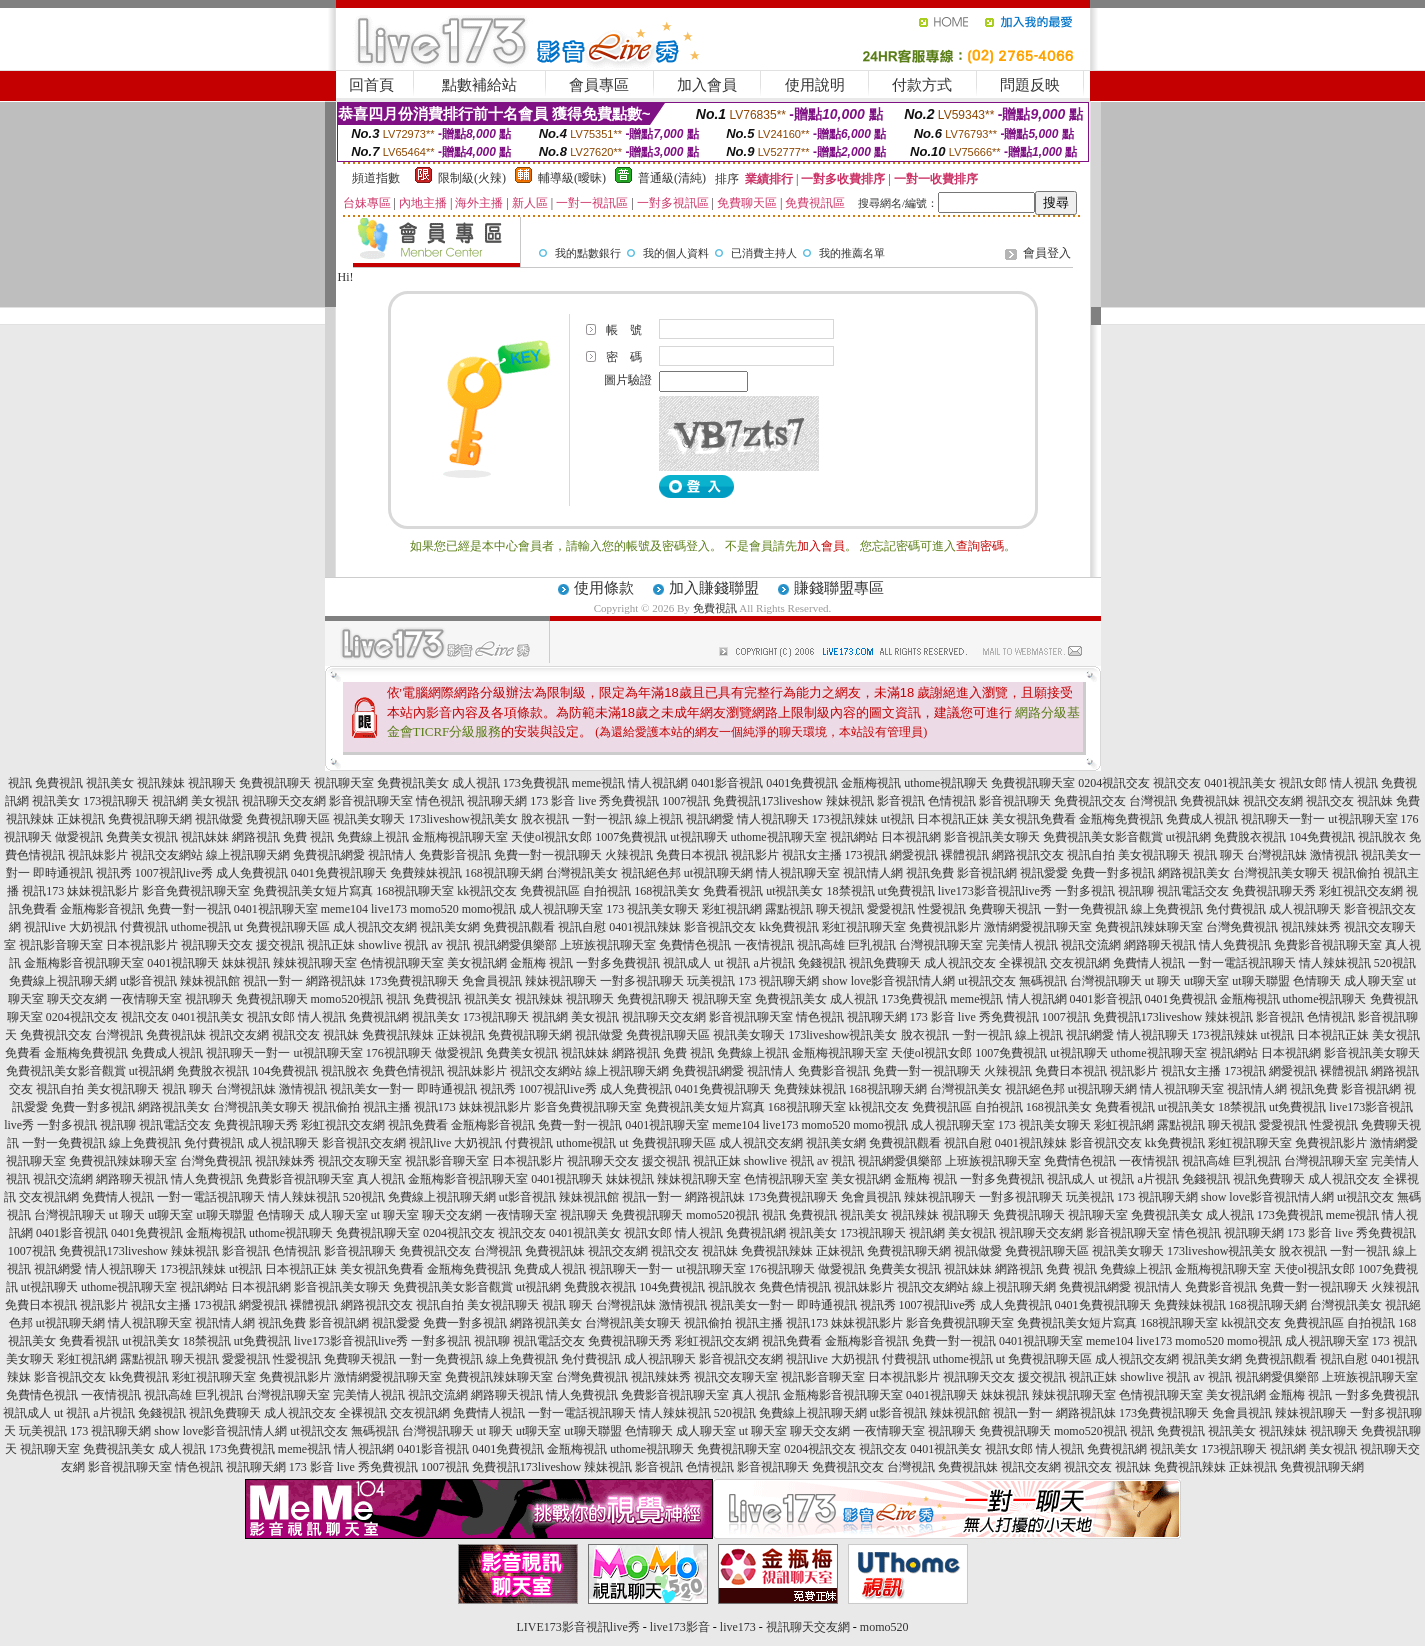 This screenshot has height=1646, width=1425. Describe the element at coordinates (1303, 783) in the screenshot. I see `視訊女郎` at that location.